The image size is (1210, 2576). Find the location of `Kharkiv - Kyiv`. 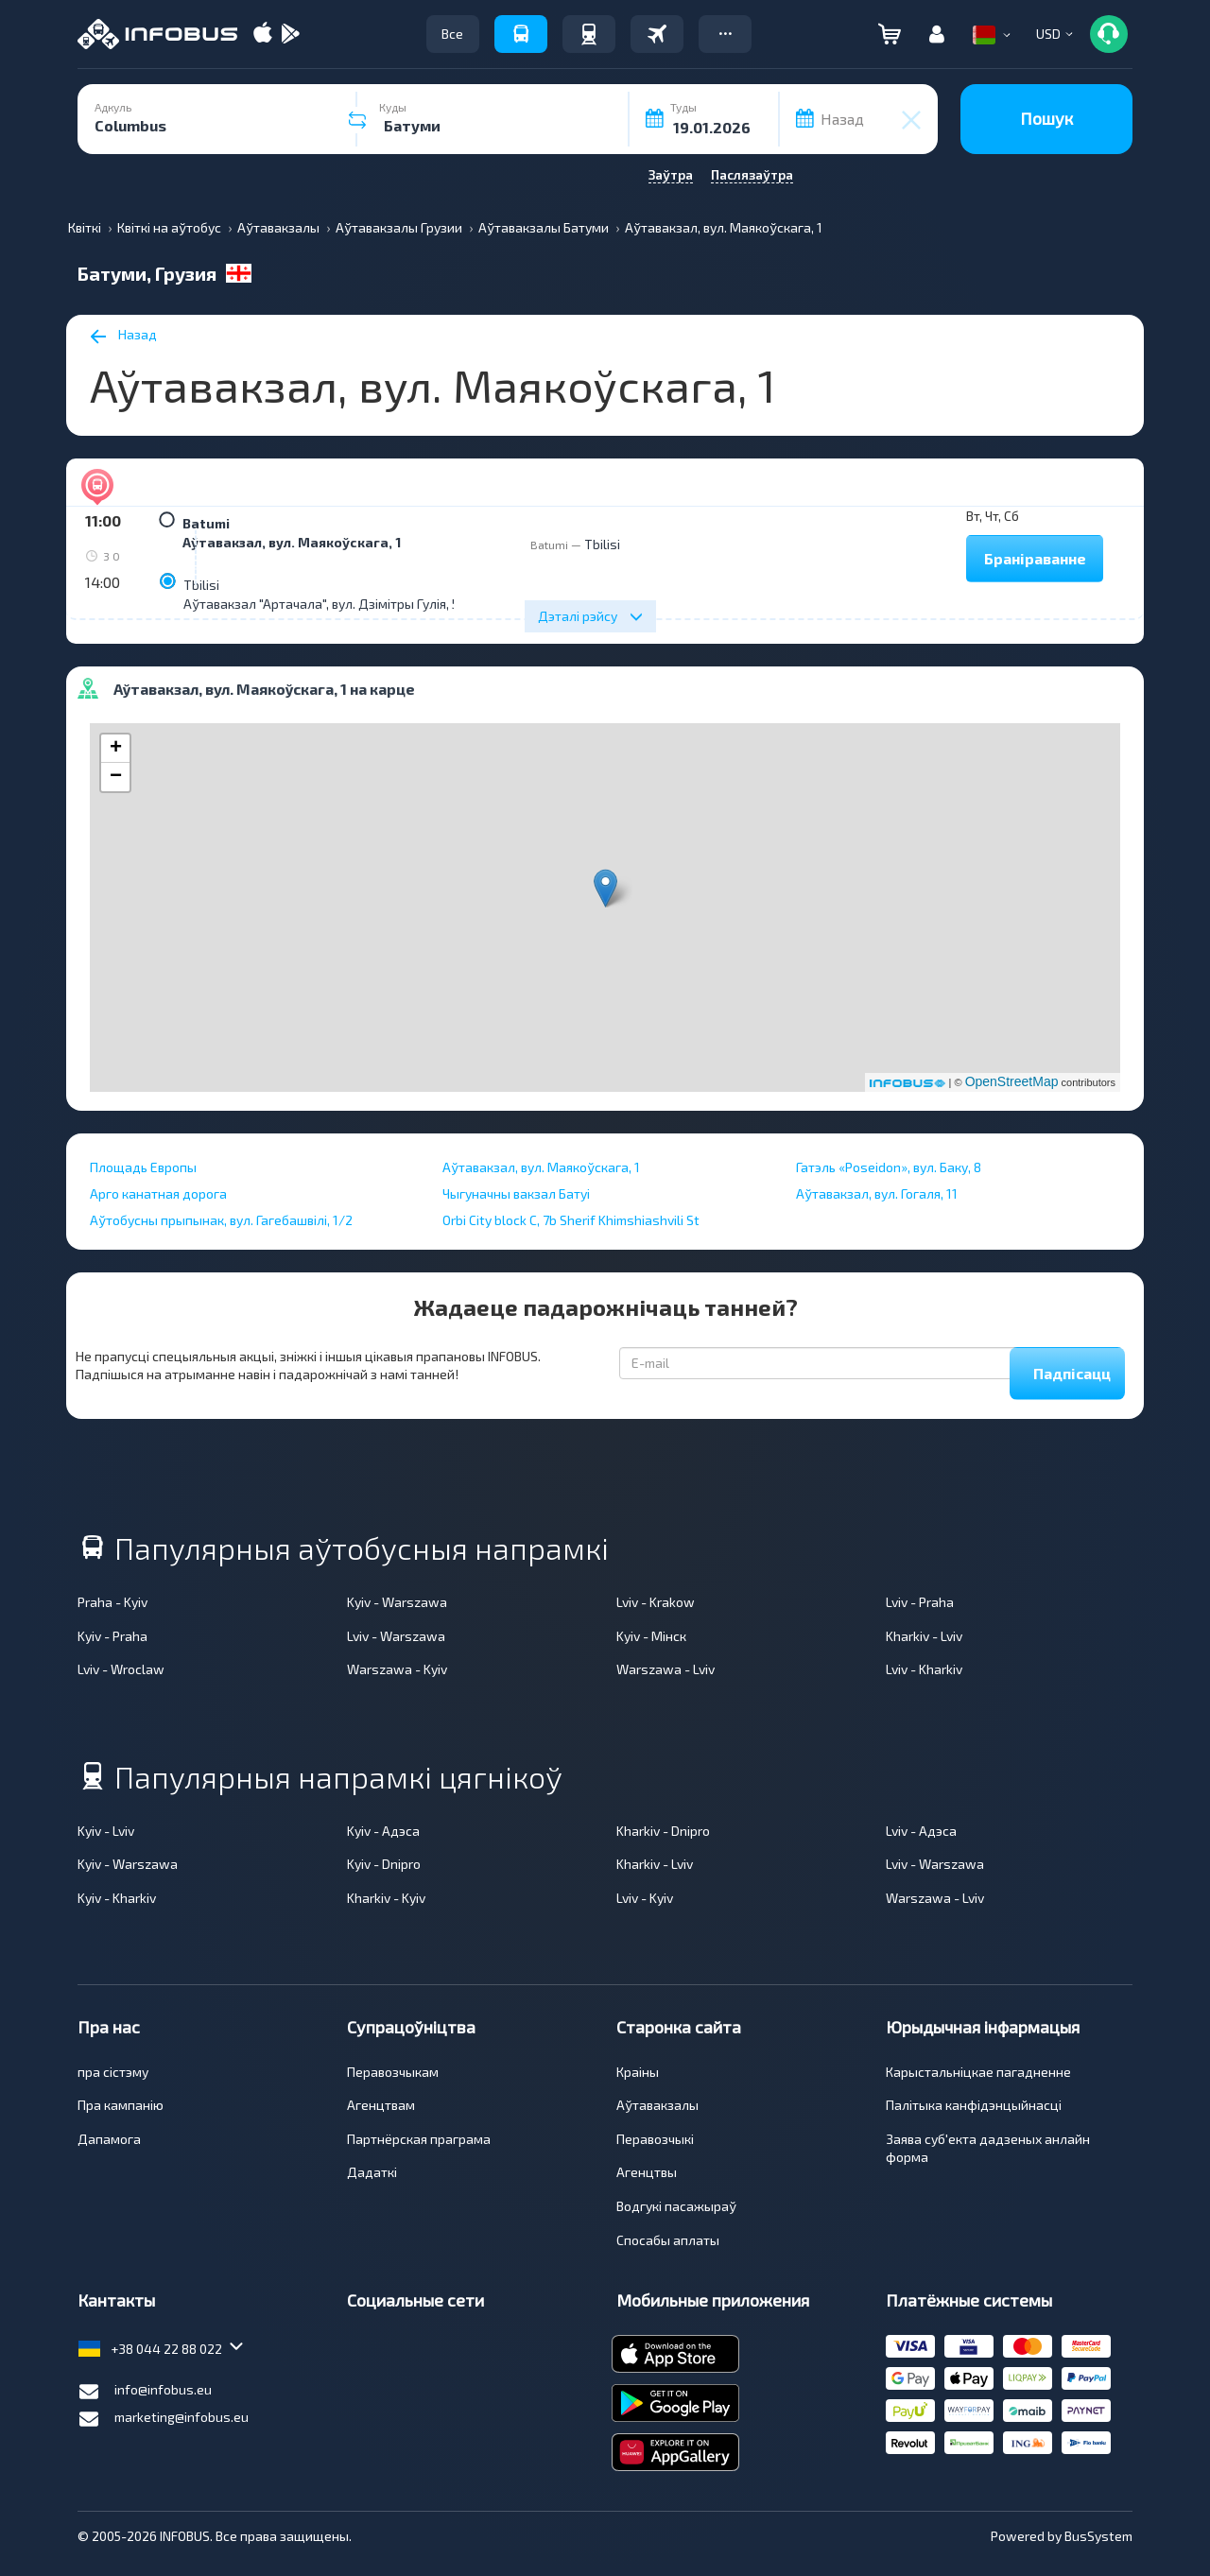

Kharkiv - Kyiv is located at coordinates (386, 1898).